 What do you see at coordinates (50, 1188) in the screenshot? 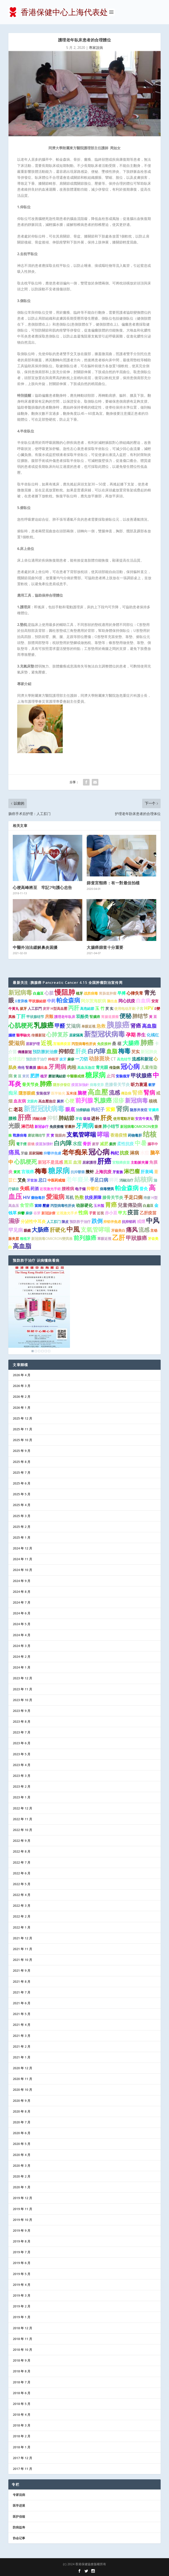
I see `近視激光手術 [近視激光手術 (1 项)]` at bounding box center [50, 1188].